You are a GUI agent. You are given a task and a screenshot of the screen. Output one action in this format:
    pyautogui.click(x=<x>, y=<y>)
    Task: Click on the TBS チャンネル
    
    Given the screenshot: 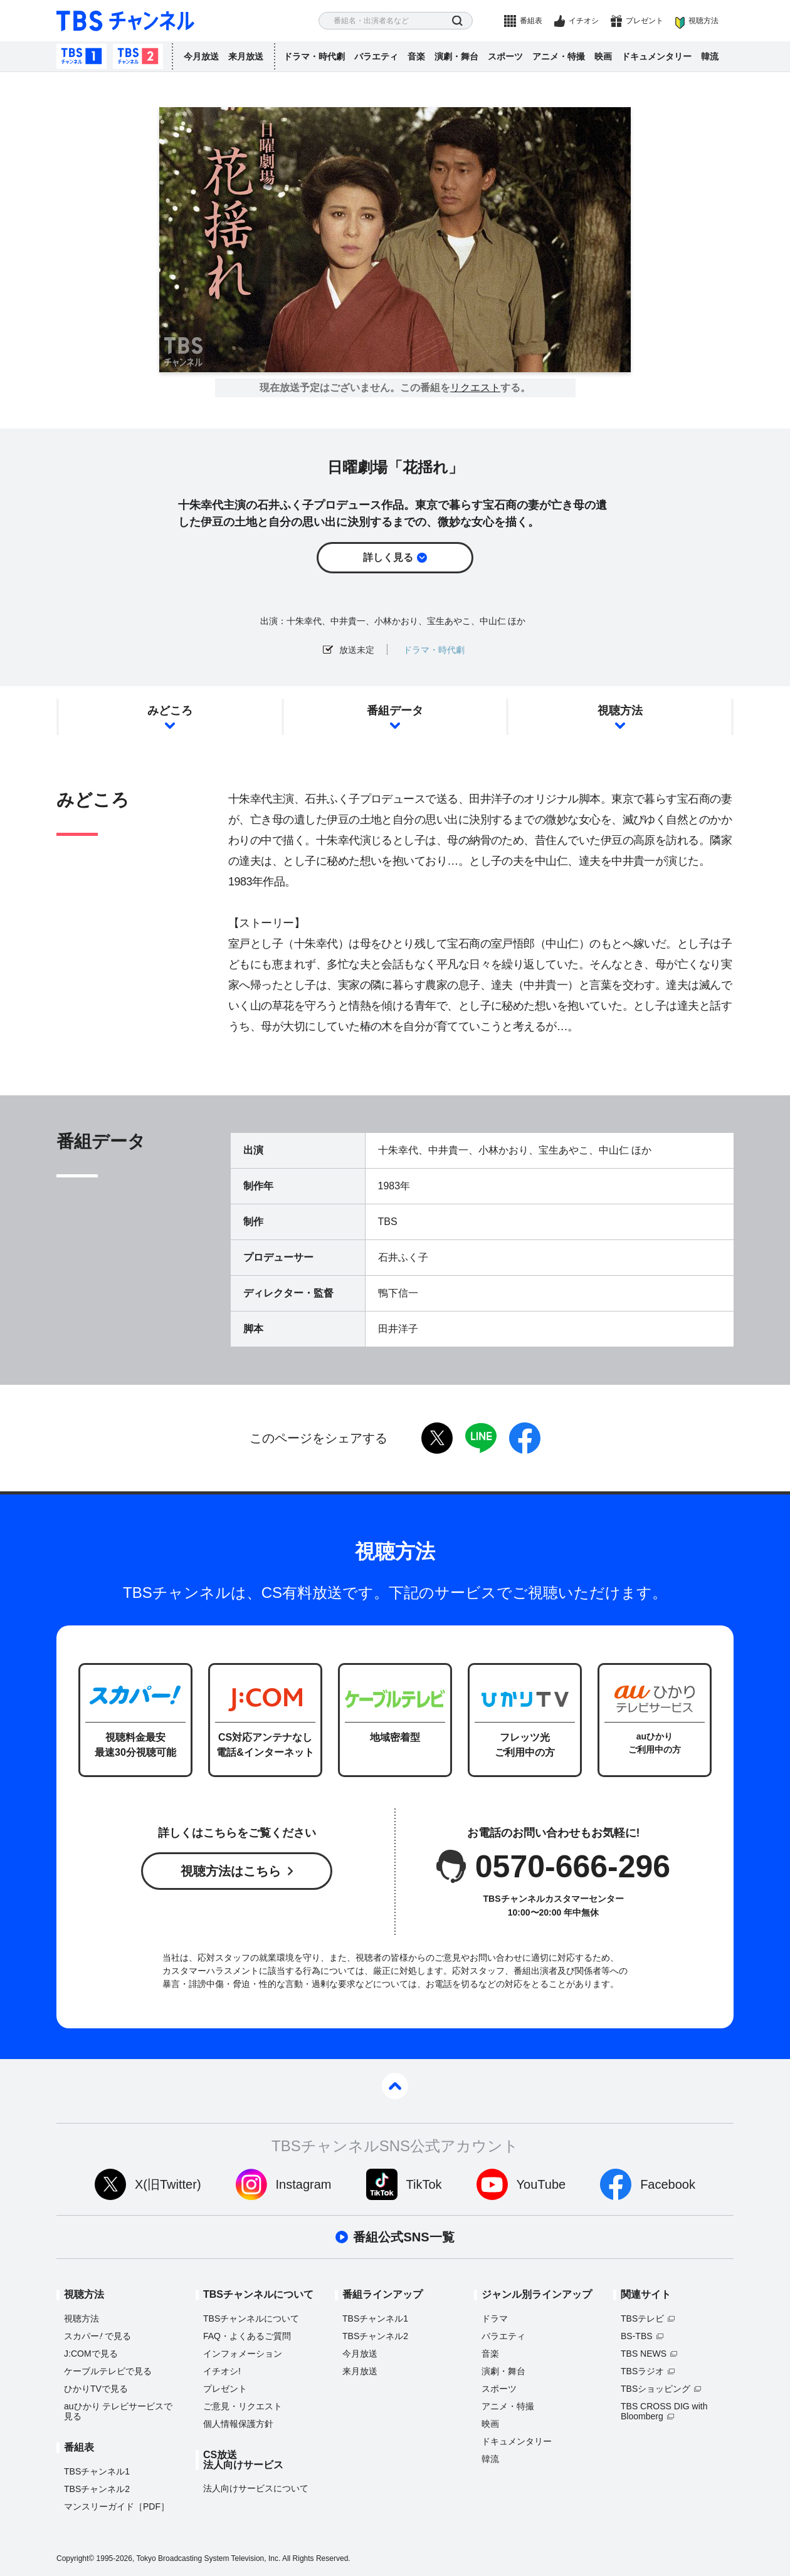 What is the action you would take?
    pyautogui.click(x=125, y=21)
    